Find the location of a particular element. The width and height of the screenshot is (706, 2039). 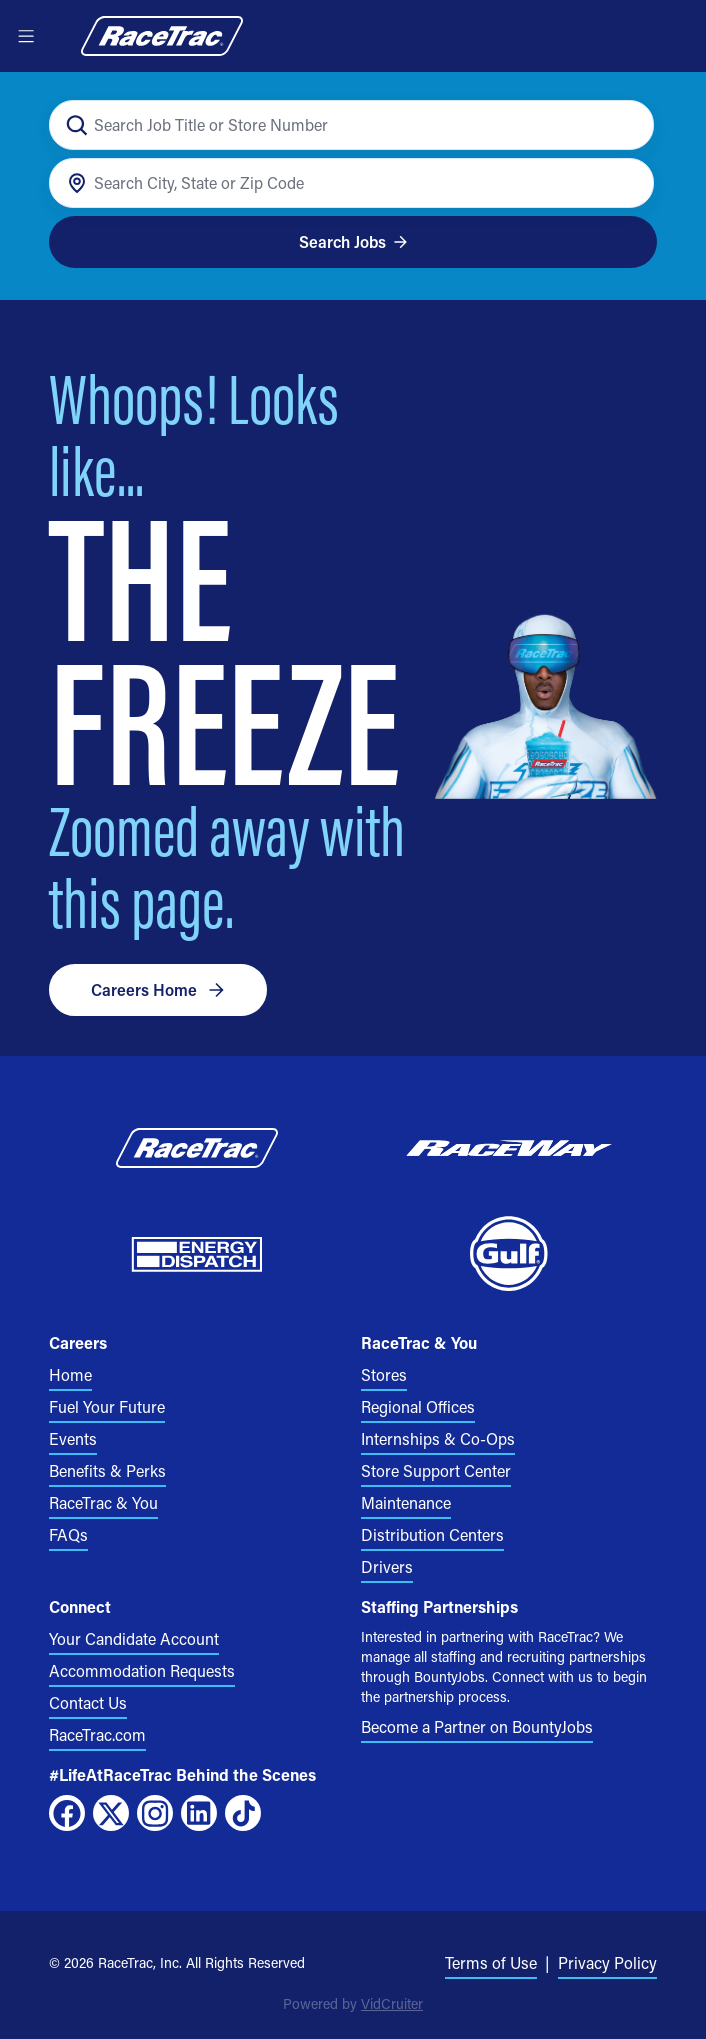

[Facebook] is located at coordinates (67, 1813).